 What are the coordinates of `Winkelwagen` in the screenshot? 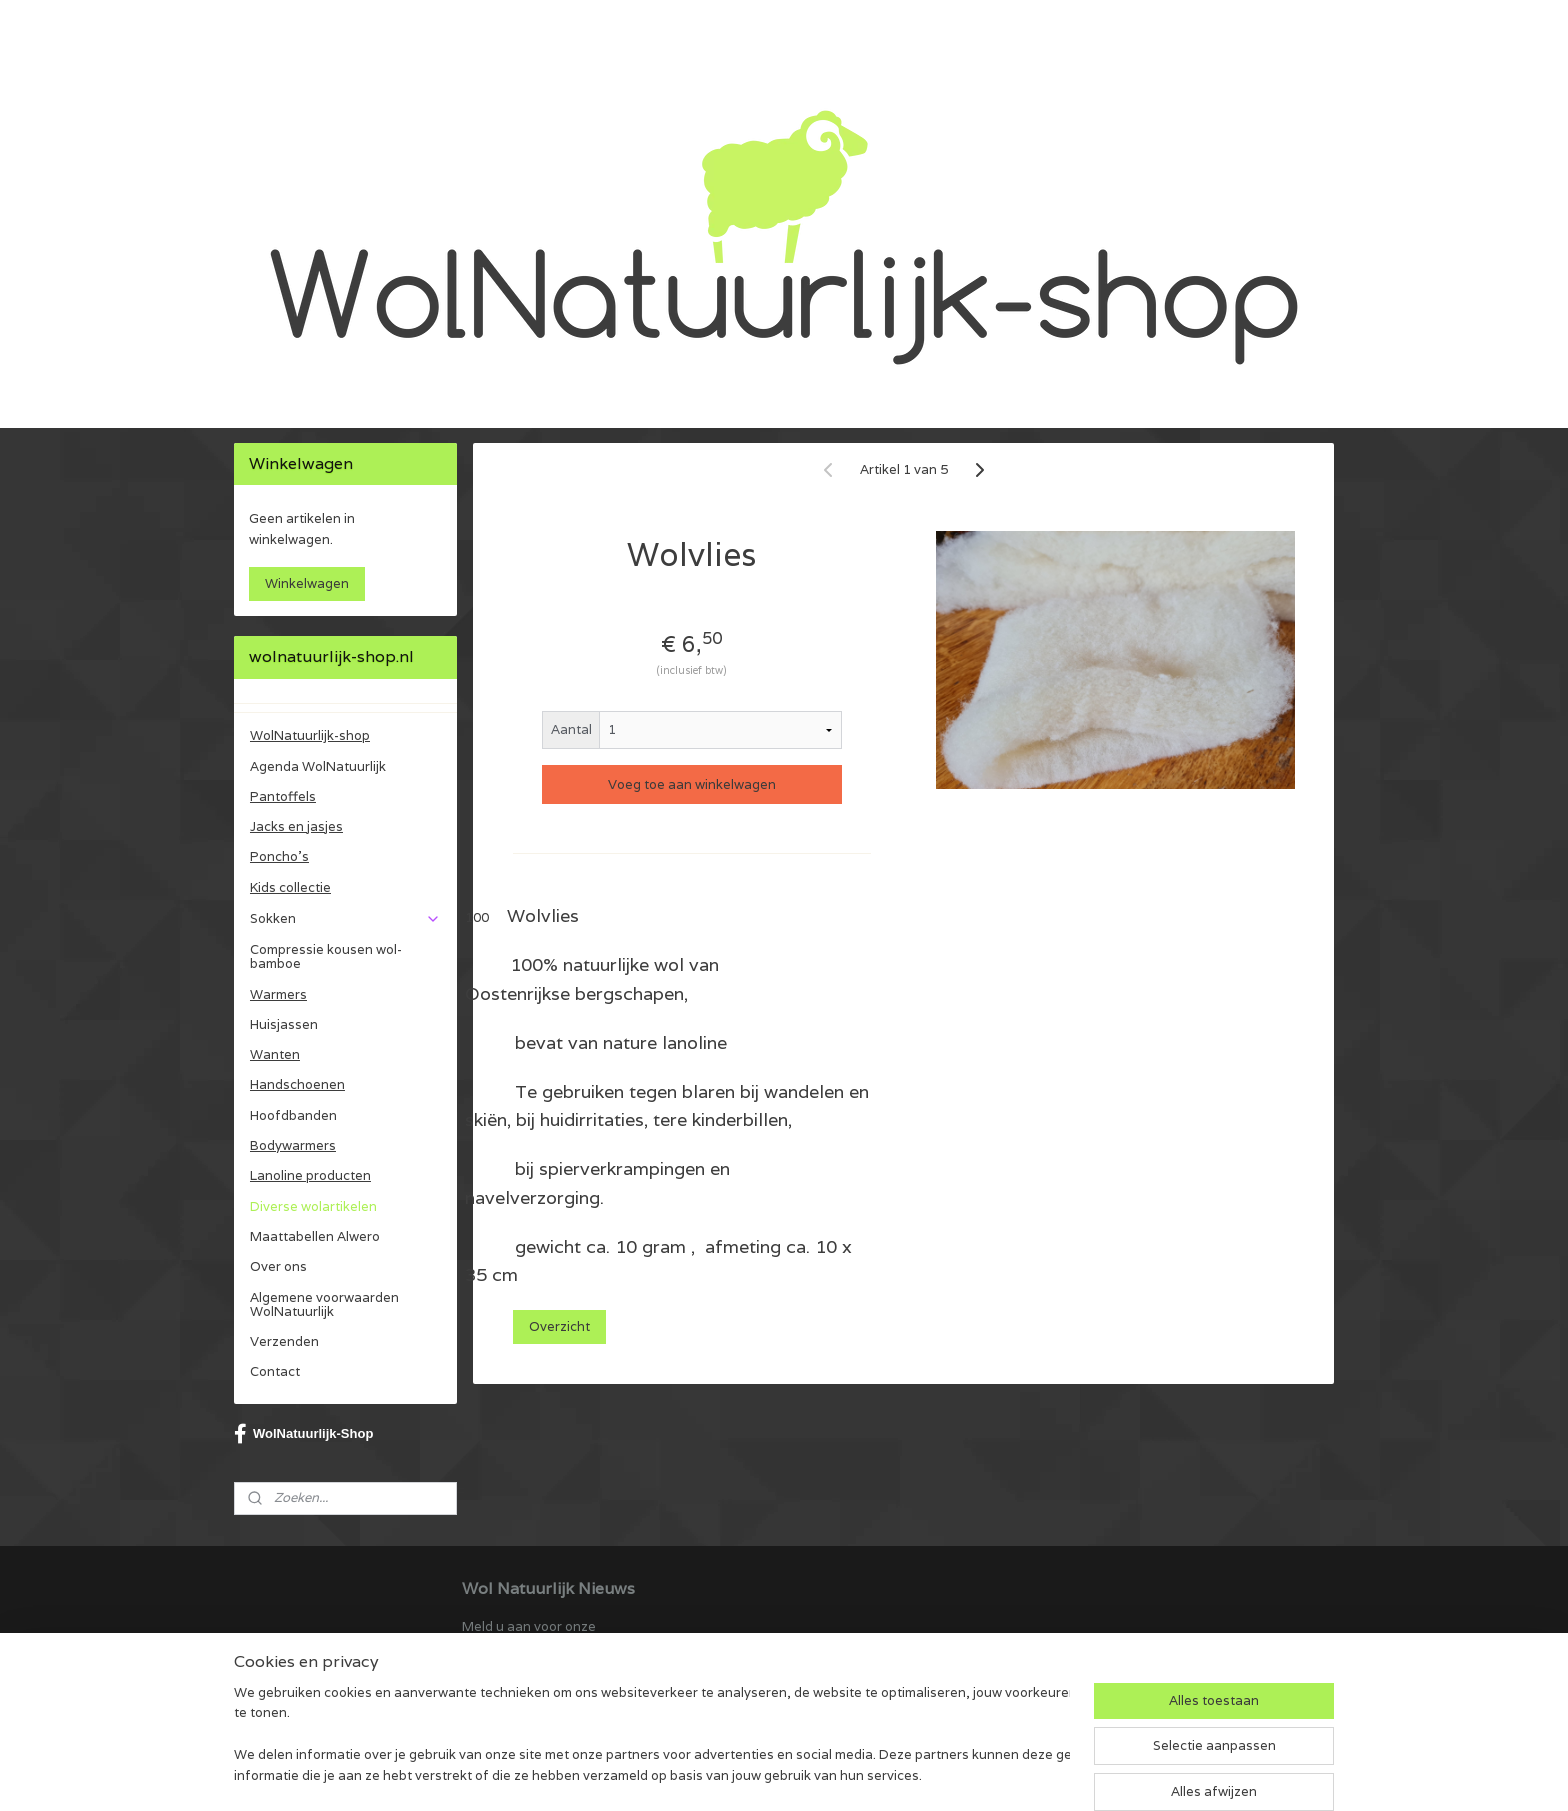 It's located at (307, 583).